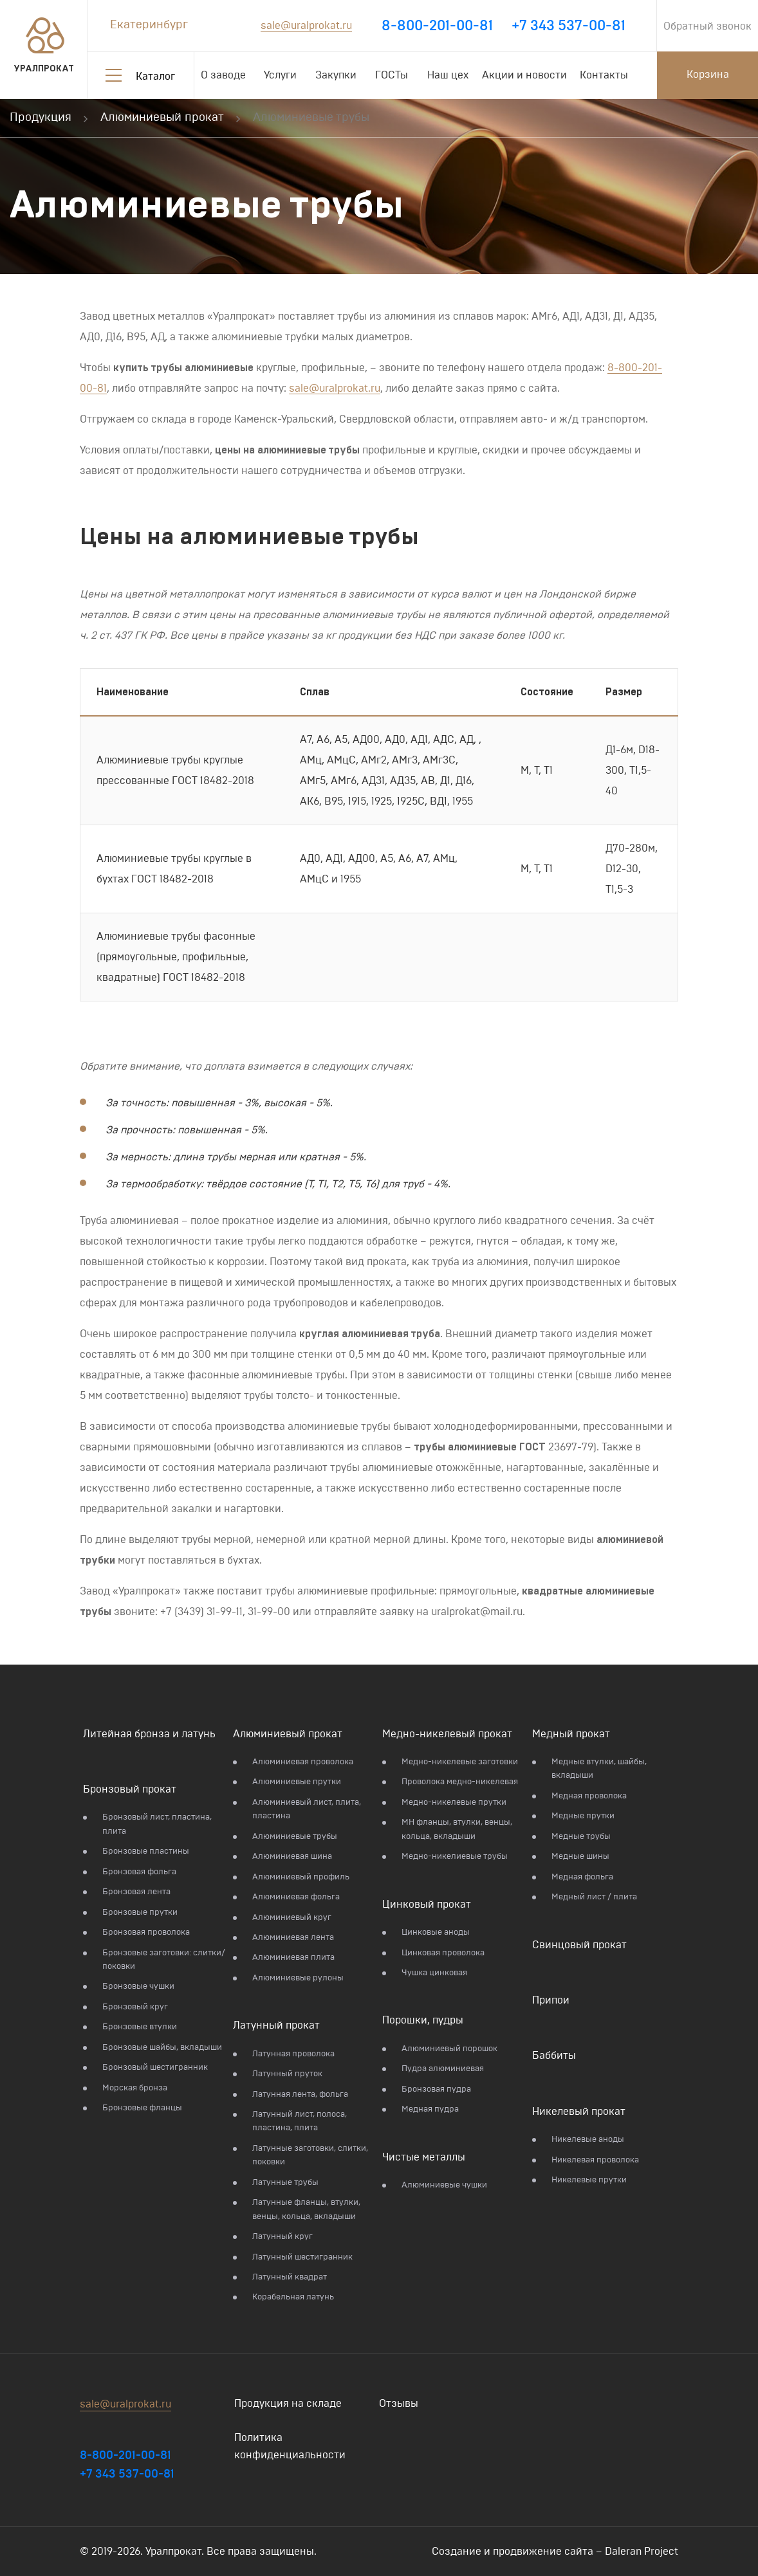  Describe the element at coordinates (554, 2056) in the screenshot. I see `Баббиты` at that location.